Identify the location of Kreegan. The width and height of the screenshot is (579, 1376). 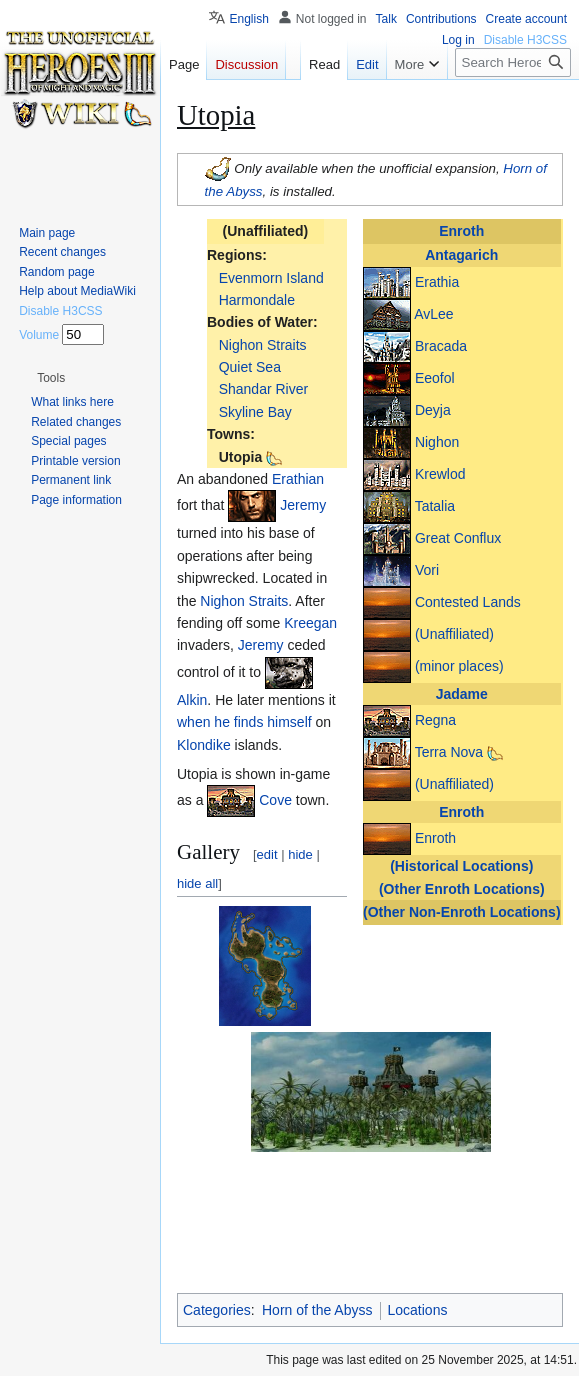
(310, 623).